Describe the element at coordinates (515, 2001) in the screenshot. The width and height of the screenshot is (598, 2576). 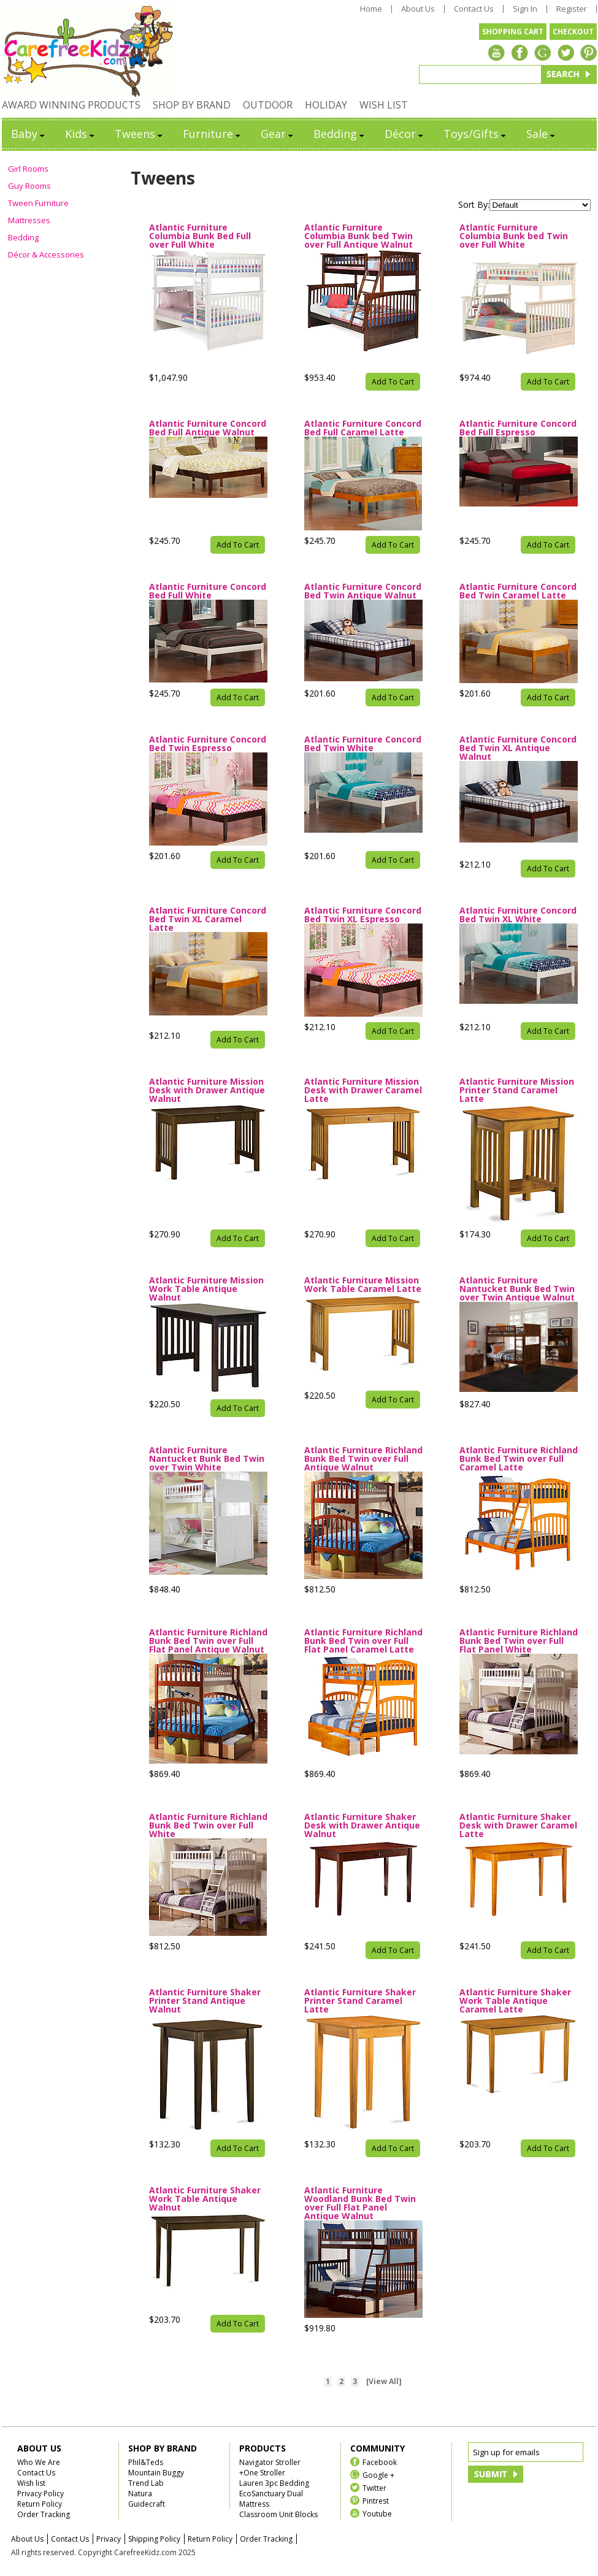
I see `Atlantic Furniture Shaker Work Table Antique Caramel Latte` at that location.